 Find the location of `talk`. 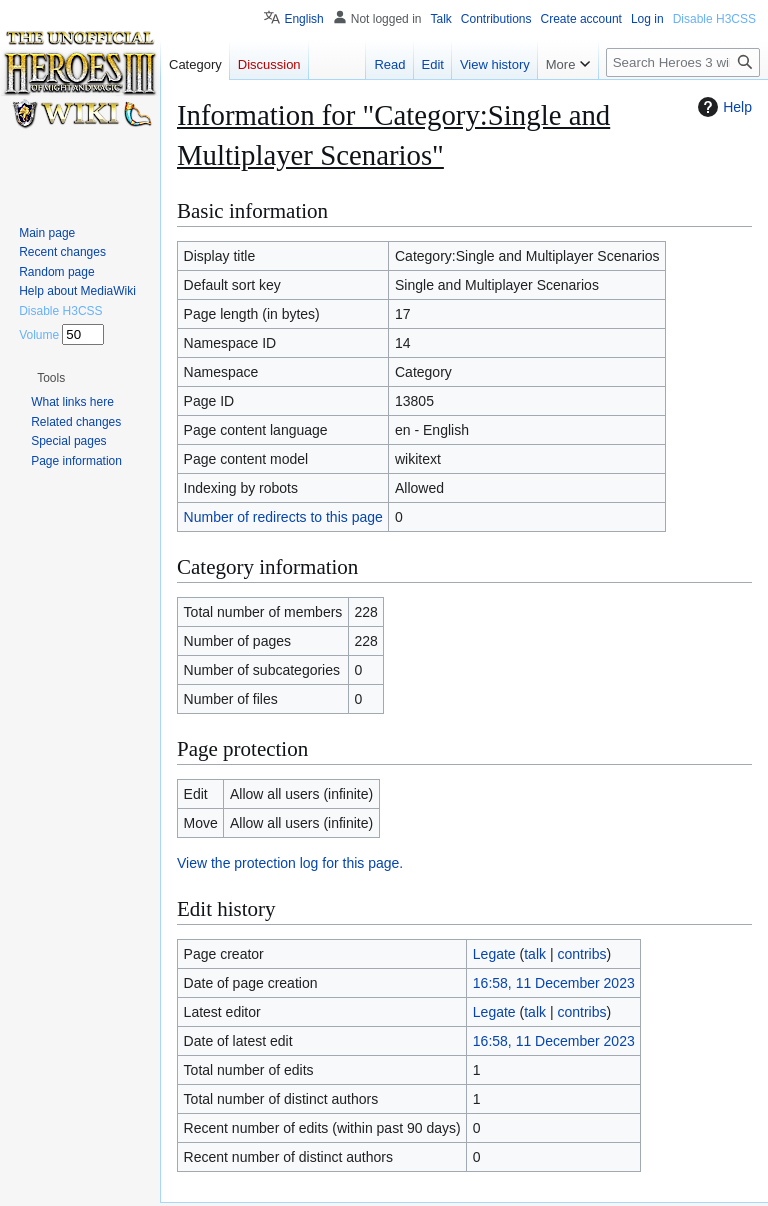

talk is located at coordinates (535, 954).